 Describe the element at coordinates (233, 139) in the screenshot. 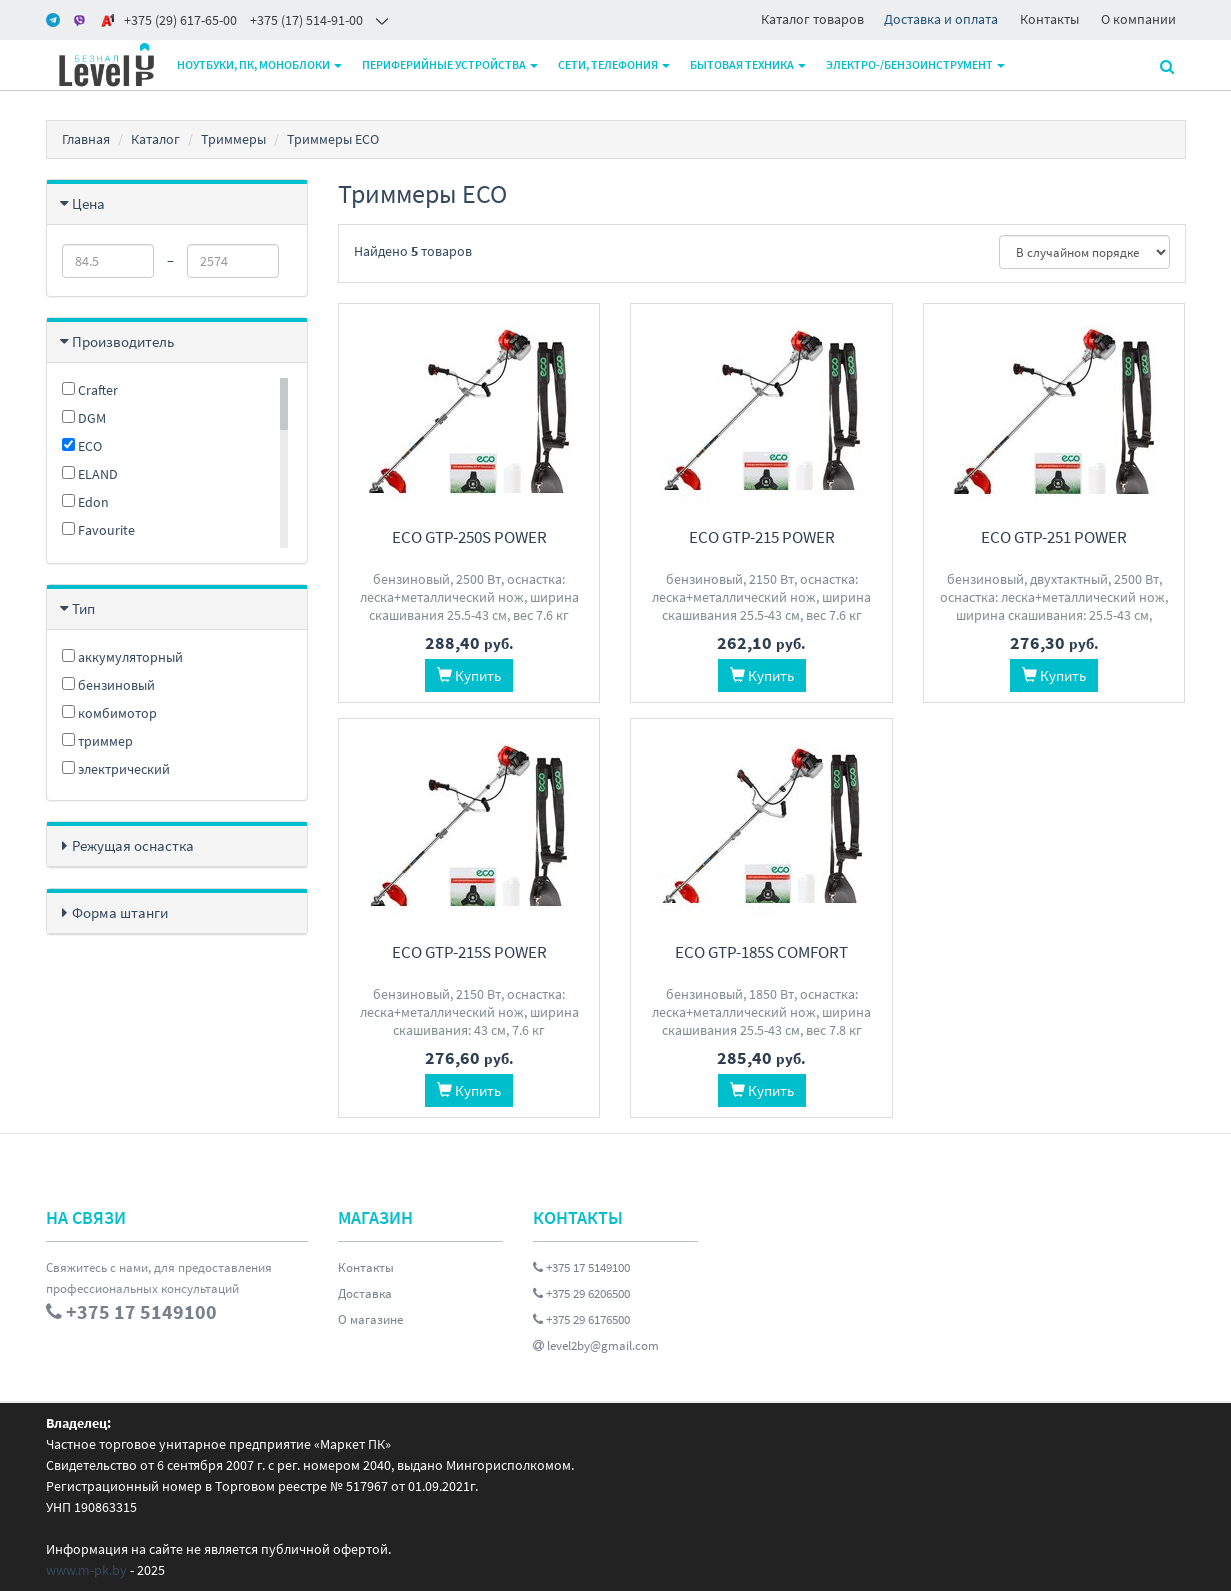

I see `Триммеры` at that location.